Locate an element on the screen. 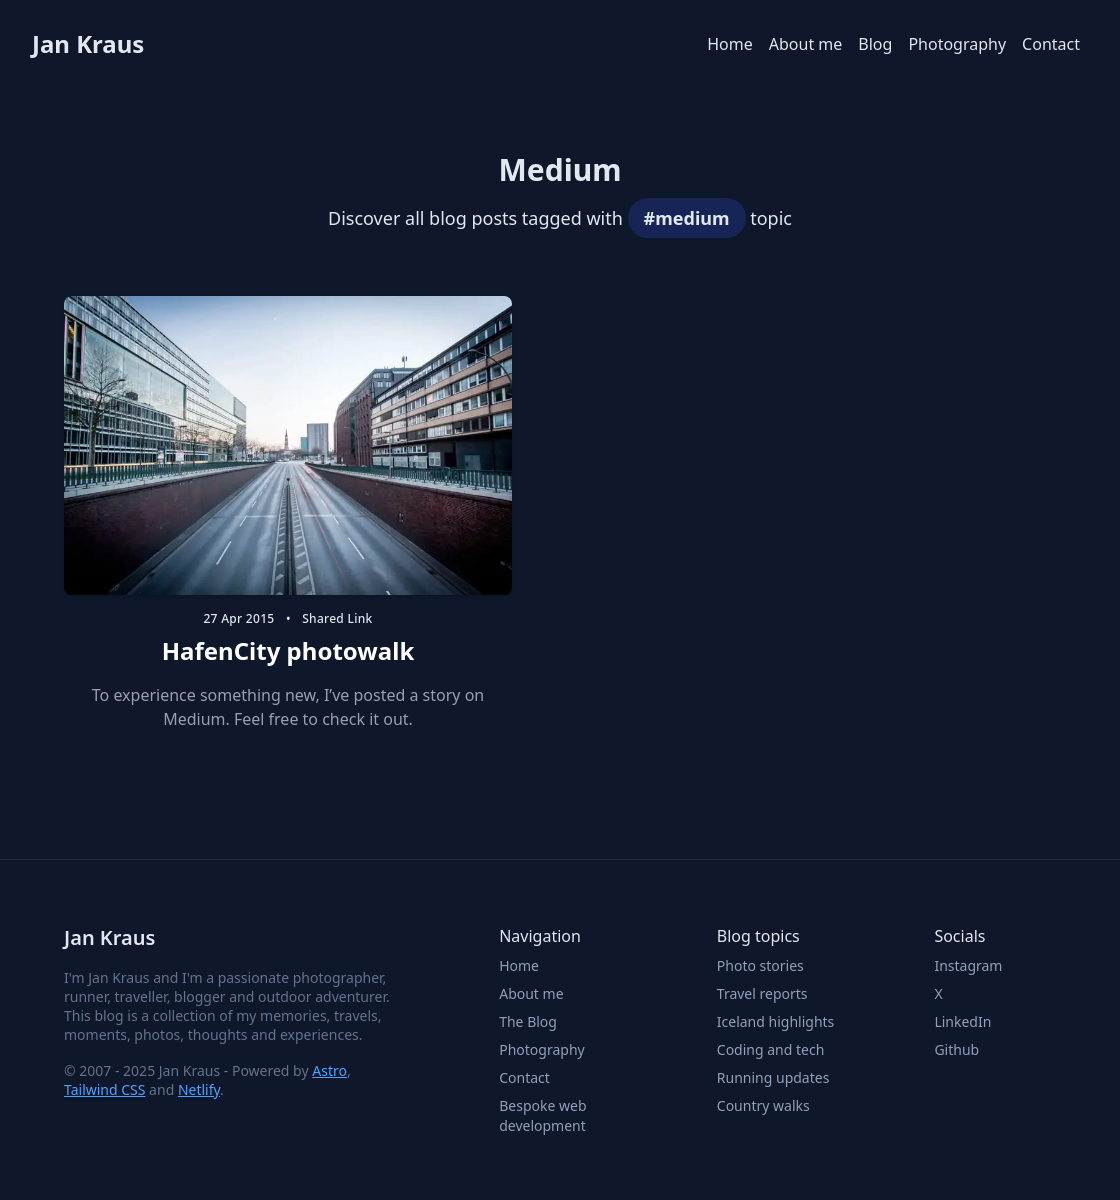 This screenshot has width=1120, height=1200. LinkedIn is located at coordinates (962, 1021).